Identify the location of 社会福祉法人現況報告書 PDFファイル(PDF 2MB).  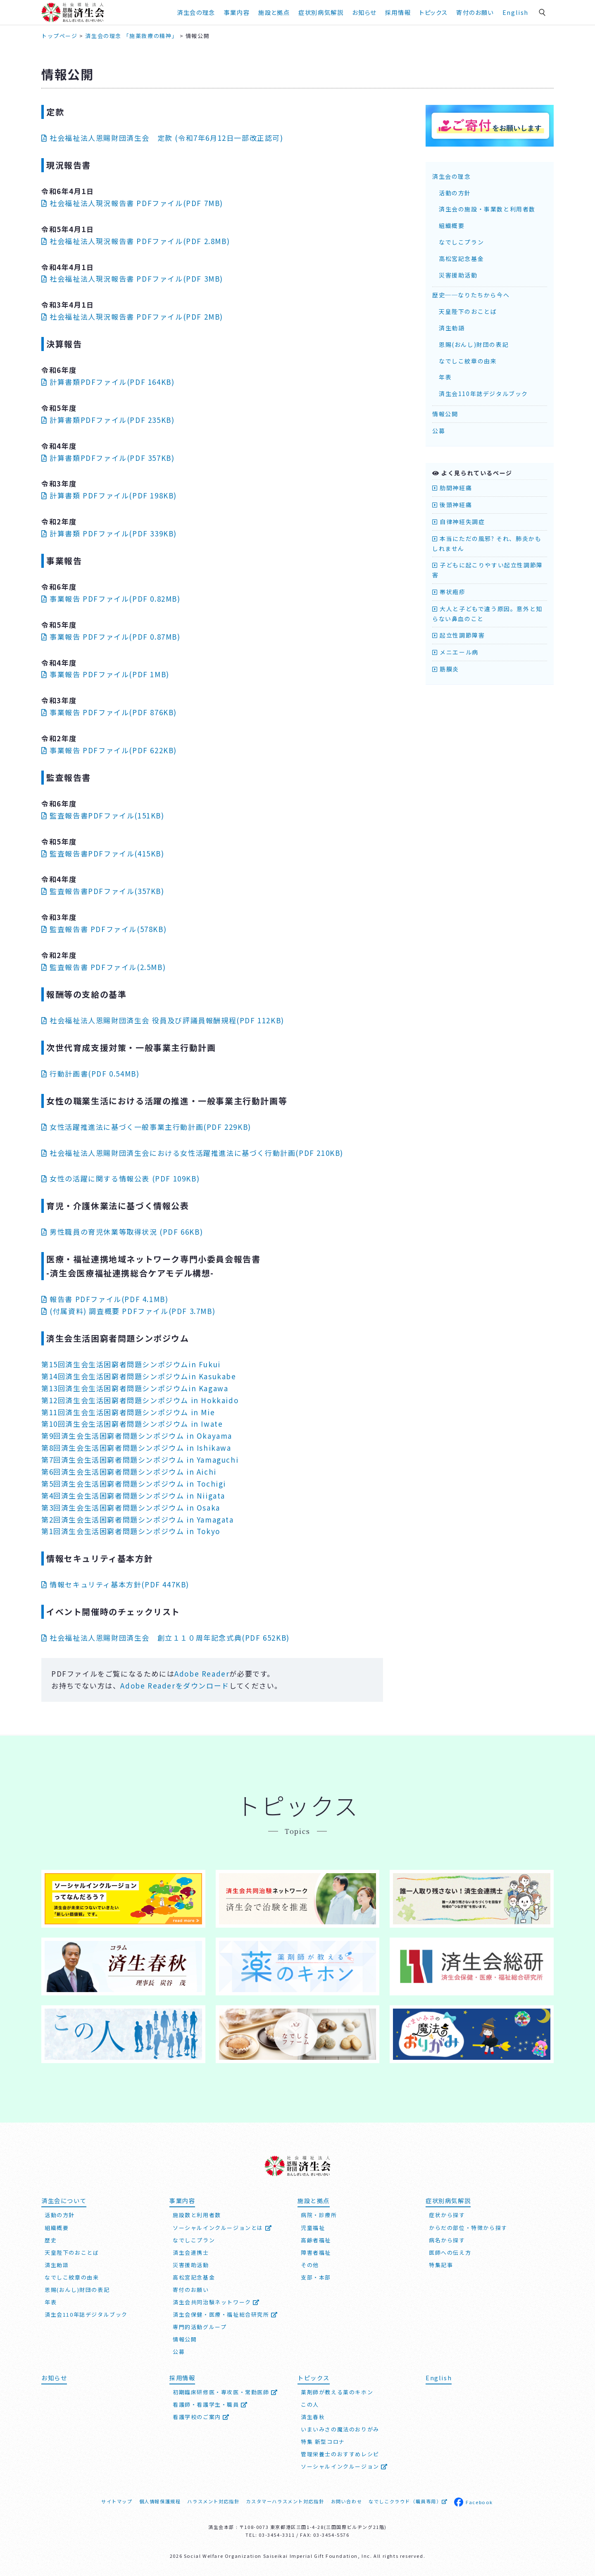
(132, 316).